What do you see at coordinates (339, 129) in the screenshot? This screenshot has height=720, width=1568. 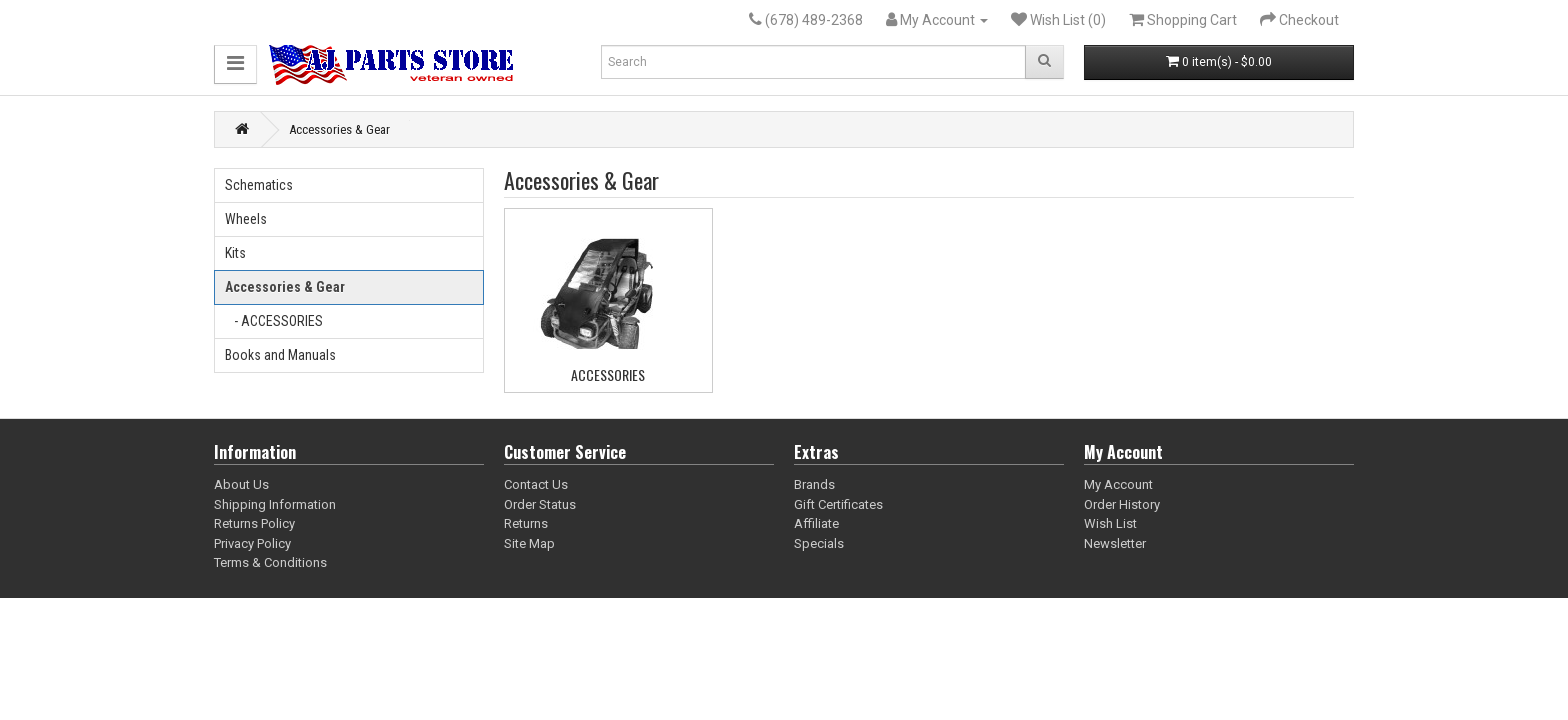 I see `Accessories & Gear` at bounding box center [339, 129].